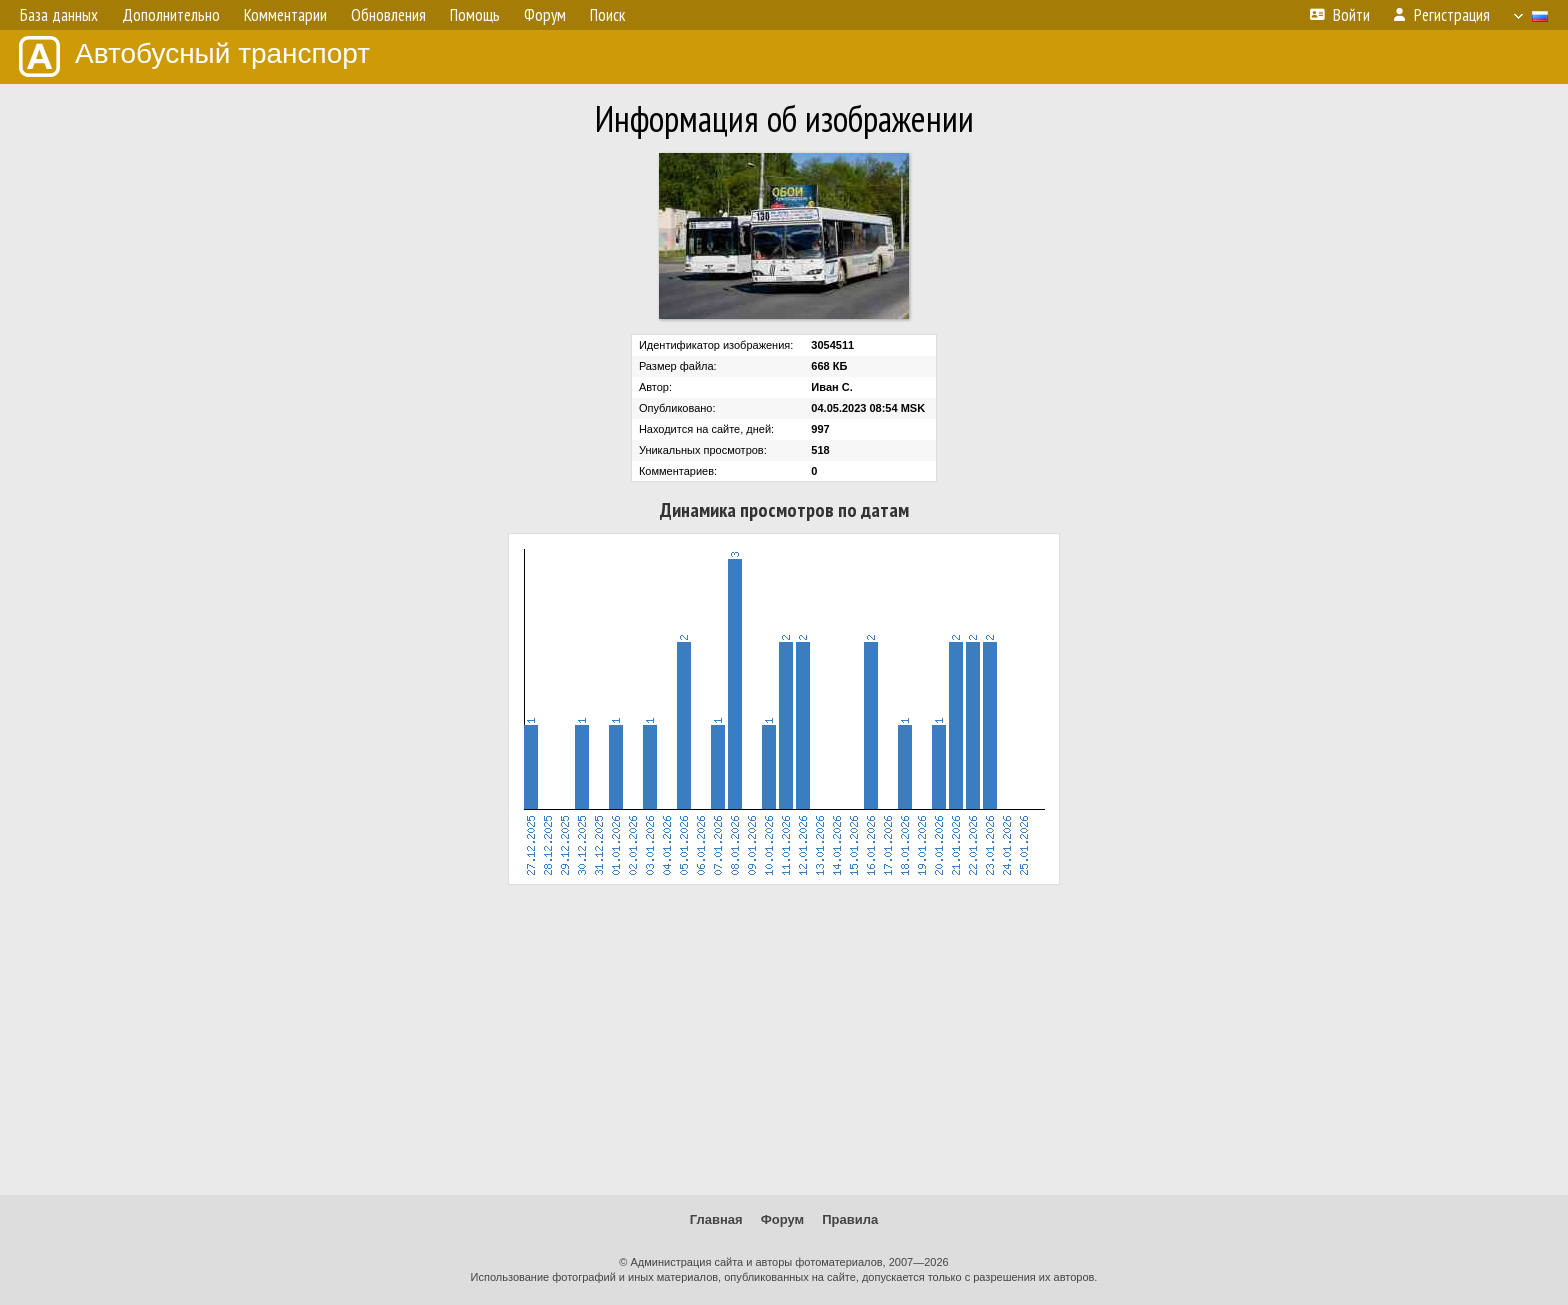 The width and height of the screenshot is (1568, 1305). Describe the element at coordinates (716, 1219) in the screenshot. I see `Главная` at that location.